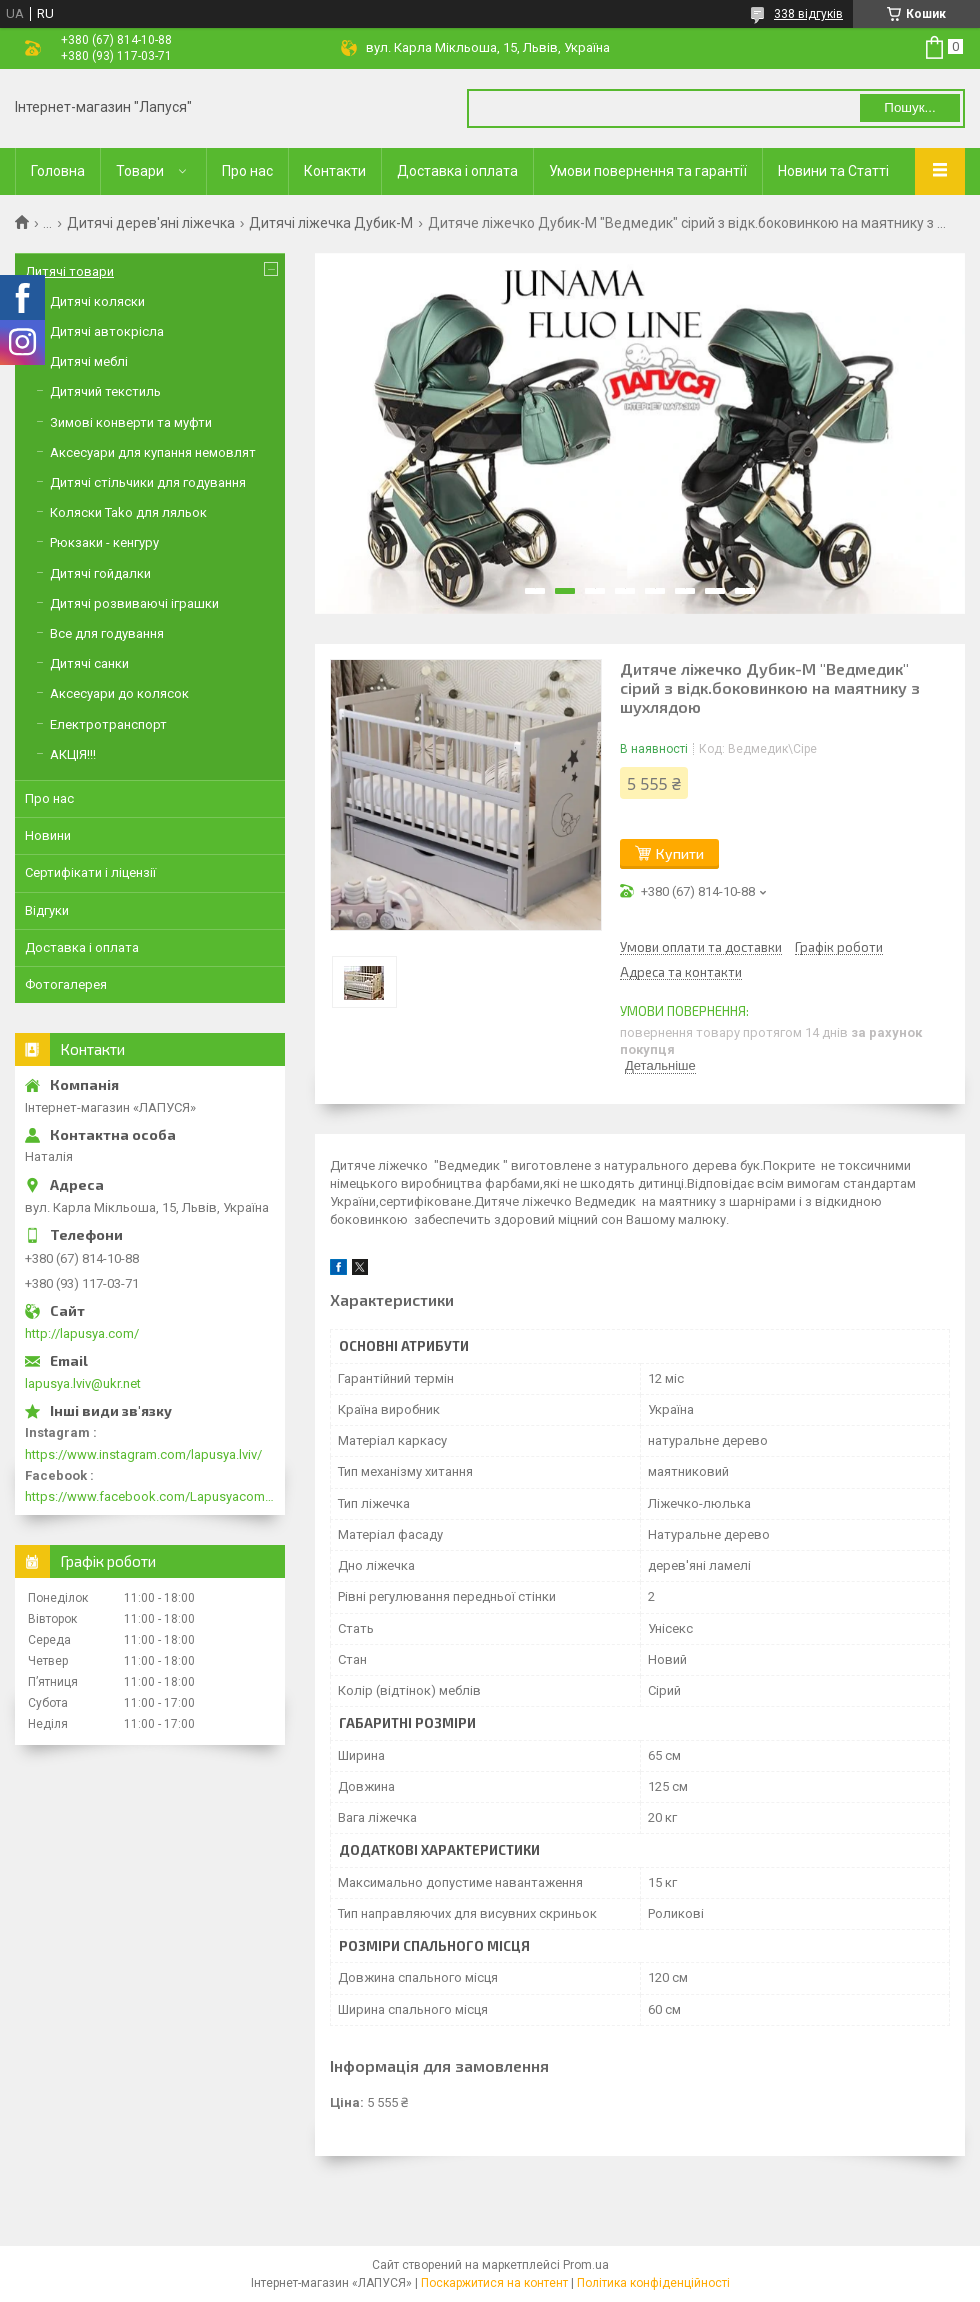  What do you see at coordinates (143, 1454) in the screenshot?
I see `https://www.instagram.com/lapusya.lviv/` at bounding box center [143, 1454].